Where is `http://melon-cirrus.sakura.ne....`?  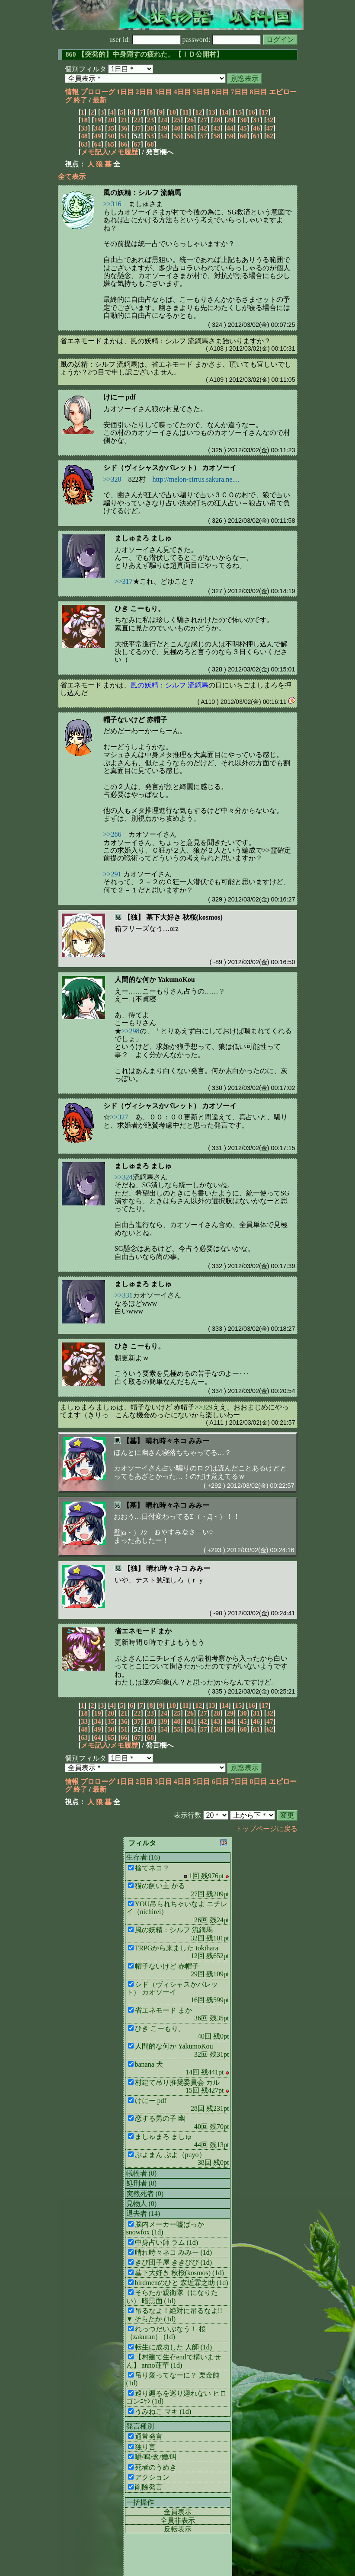
http://melon-cirrus.sakura.ne.... is located at coordinates (196, 479).